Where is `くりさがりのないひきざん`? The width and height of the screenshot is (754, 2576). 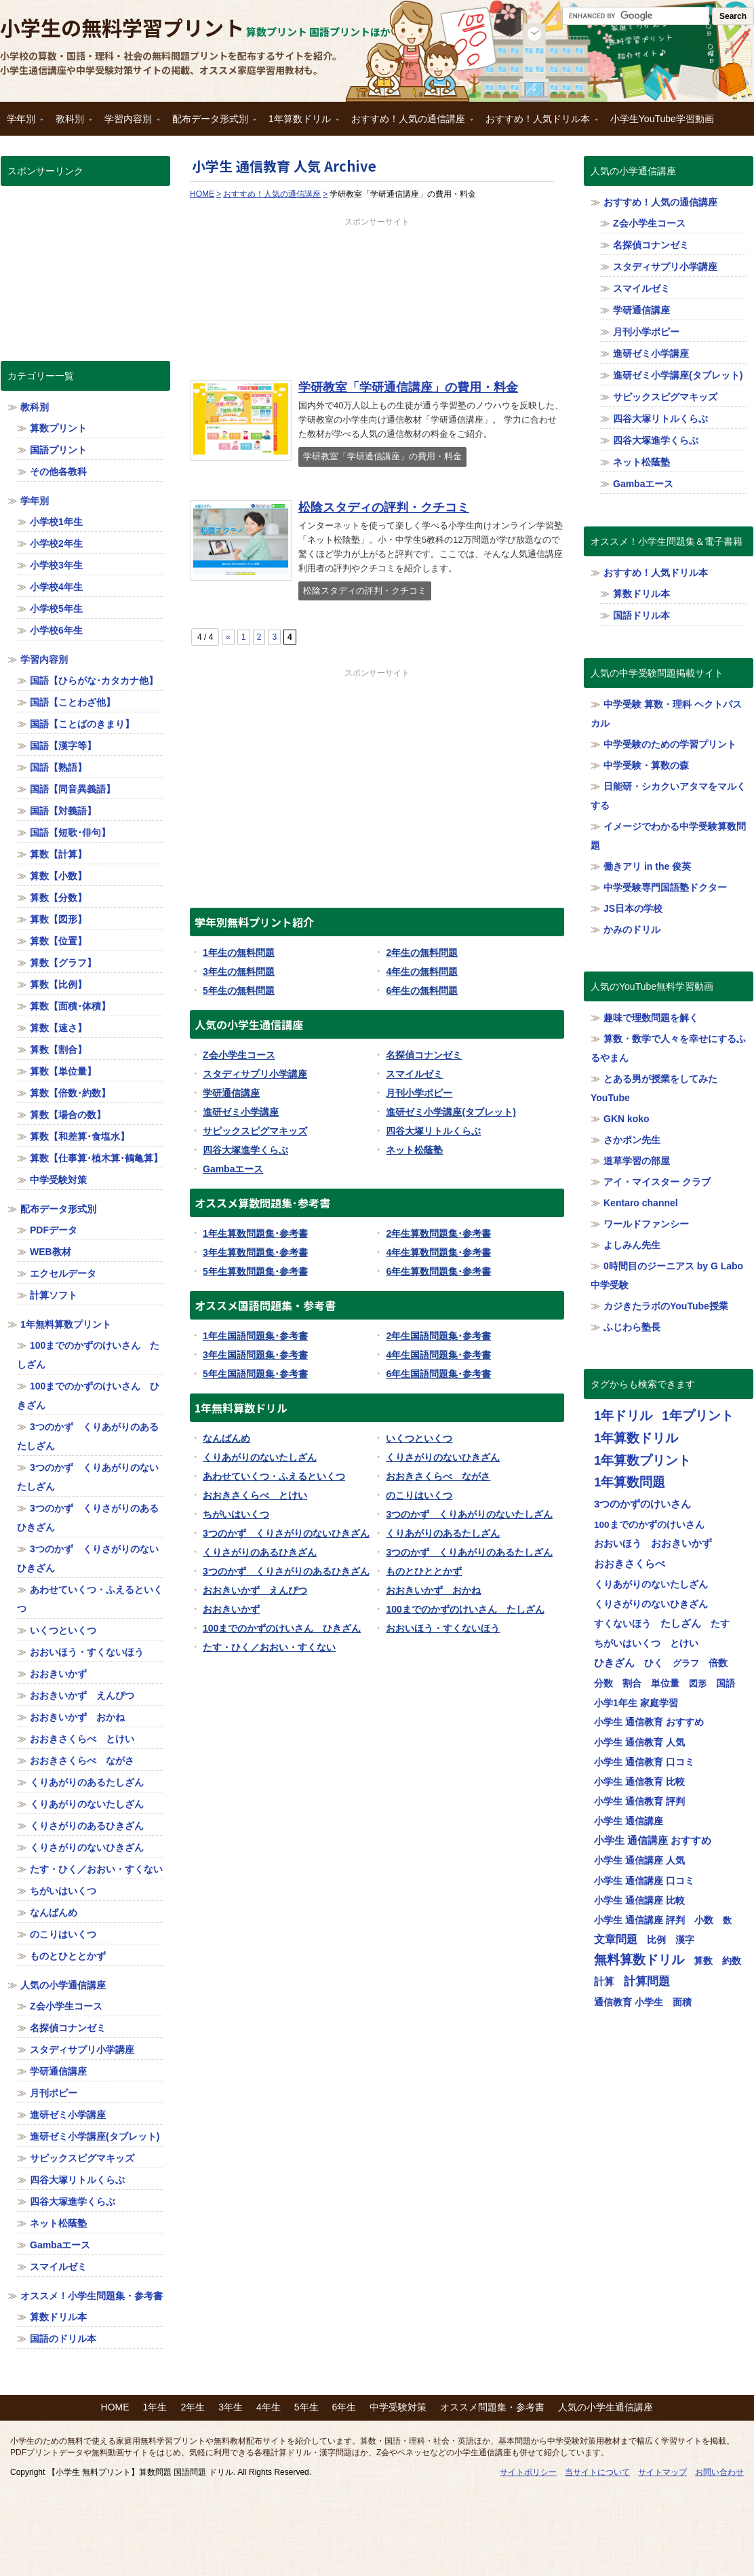
くりさがりのないひきざん is located at coordinates (443, 1457).